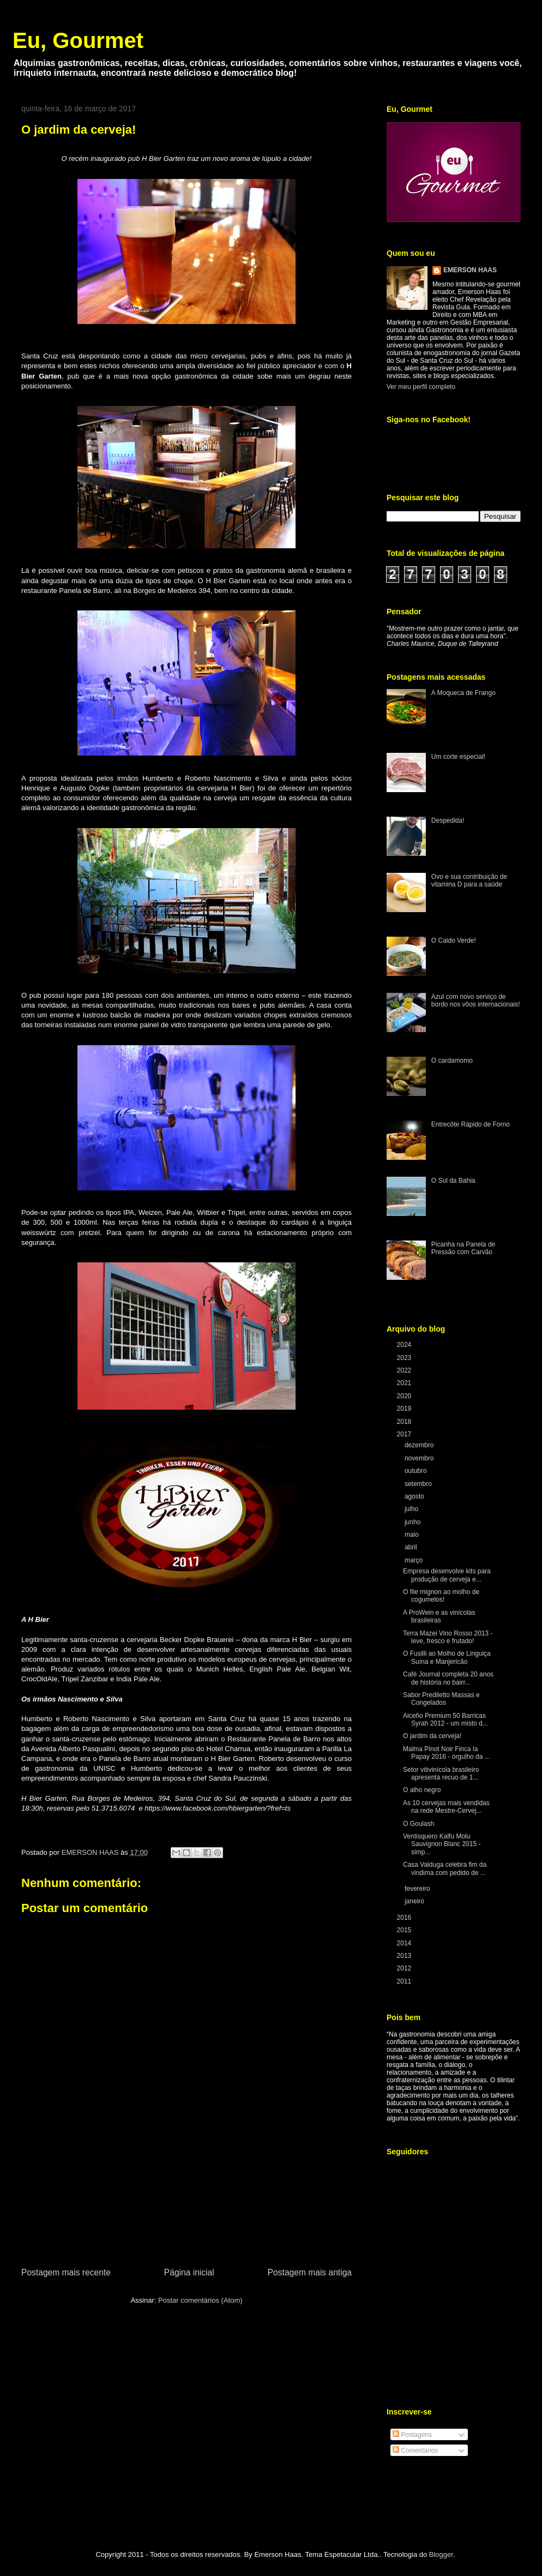 The height and width of the screenshot is (2576, 542). I want to click on O Sul da Bahia, so click(453, 1180).